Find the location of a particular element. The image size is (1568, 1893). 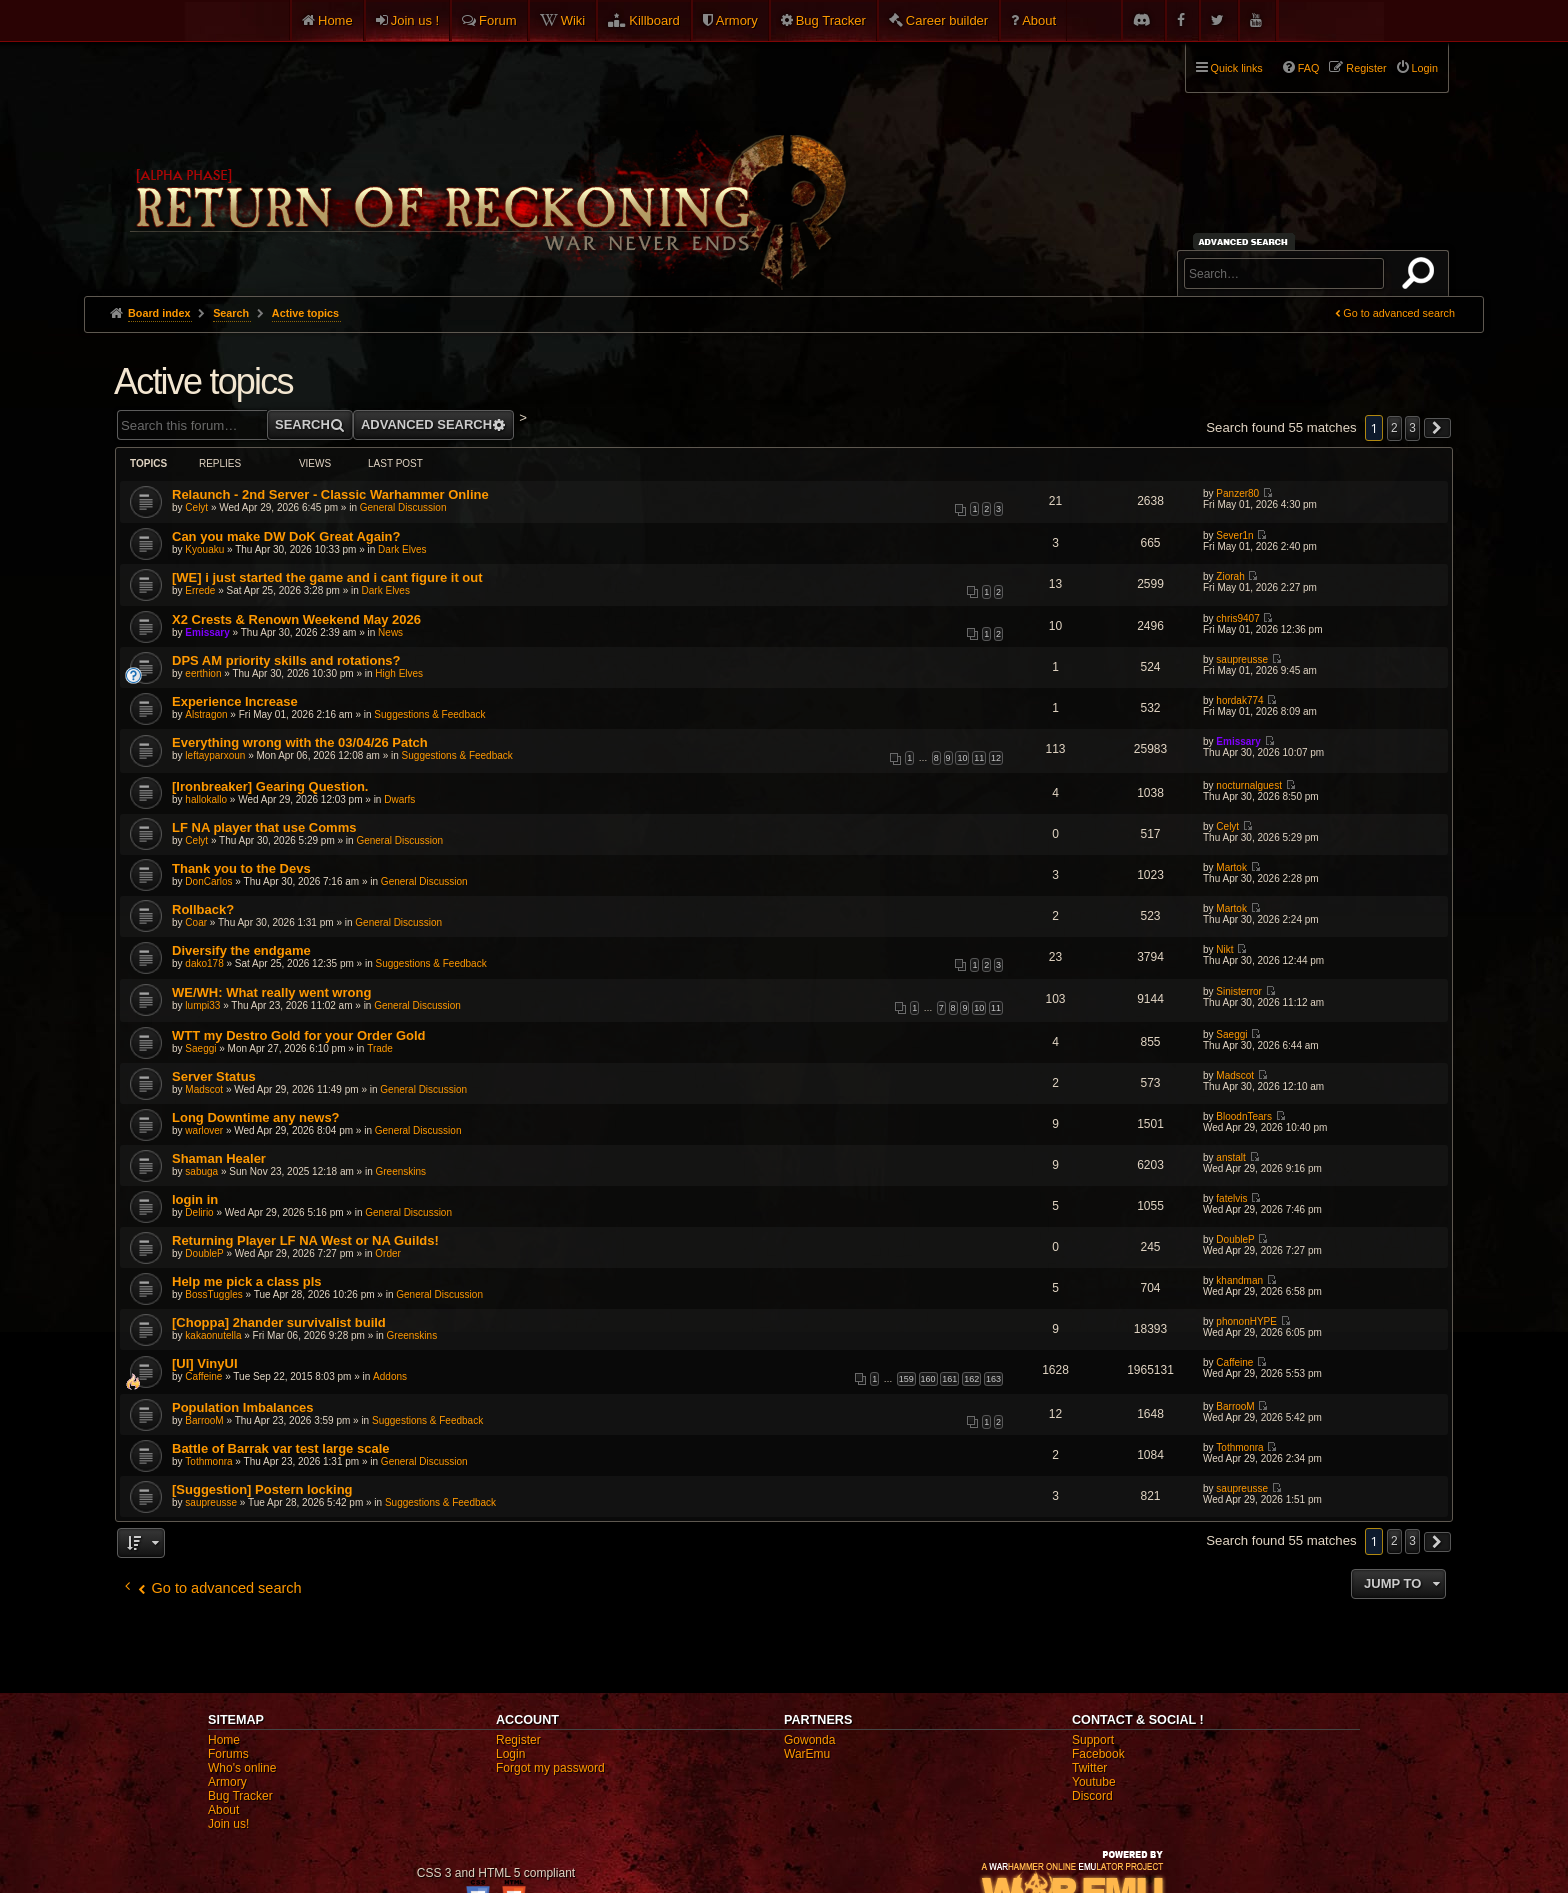

10 is located at coordinates (962, 758).